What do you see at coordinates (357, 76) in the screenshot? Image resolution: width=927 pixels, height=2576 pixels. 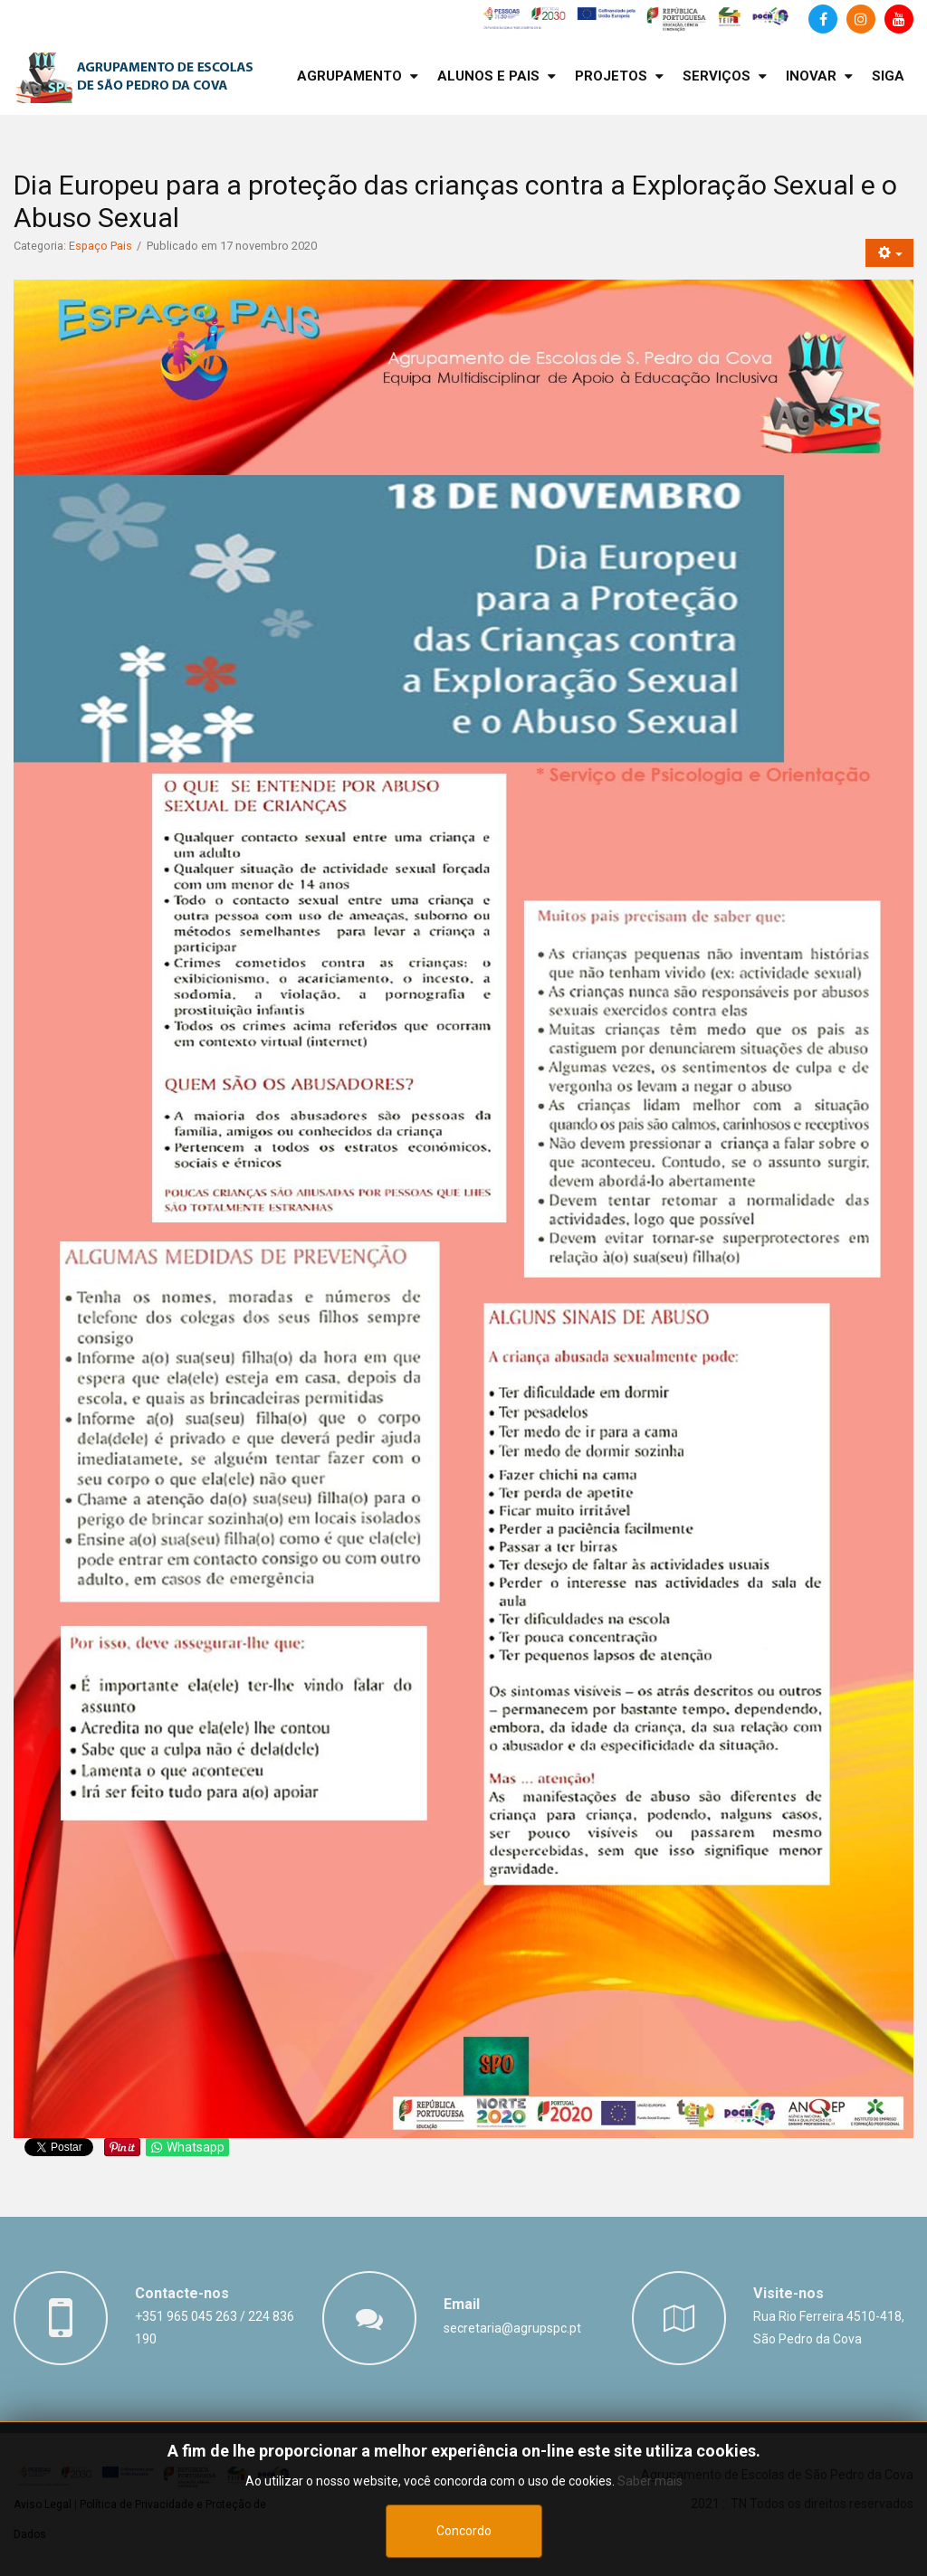 I see `[menuitem]` at bounding box center [357, 76].